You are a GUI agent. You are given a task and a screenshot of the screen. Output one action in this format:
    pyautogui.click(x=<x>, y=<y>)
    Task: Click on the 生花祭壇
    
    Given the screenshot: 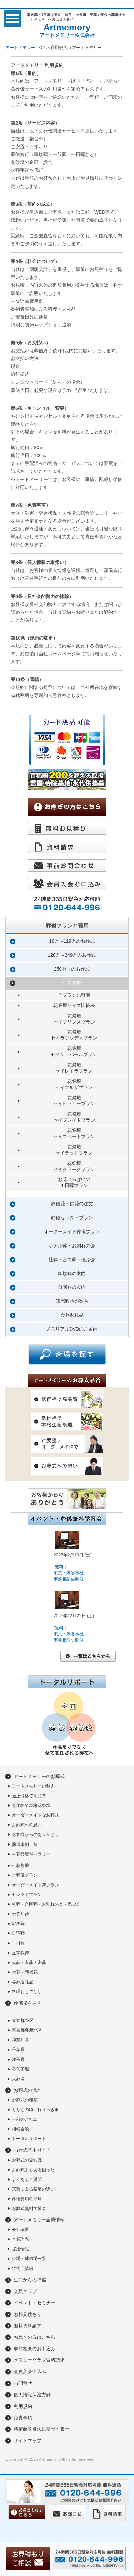 What is the action you would take?
    pyautogui.click(x=72, y=983)
    